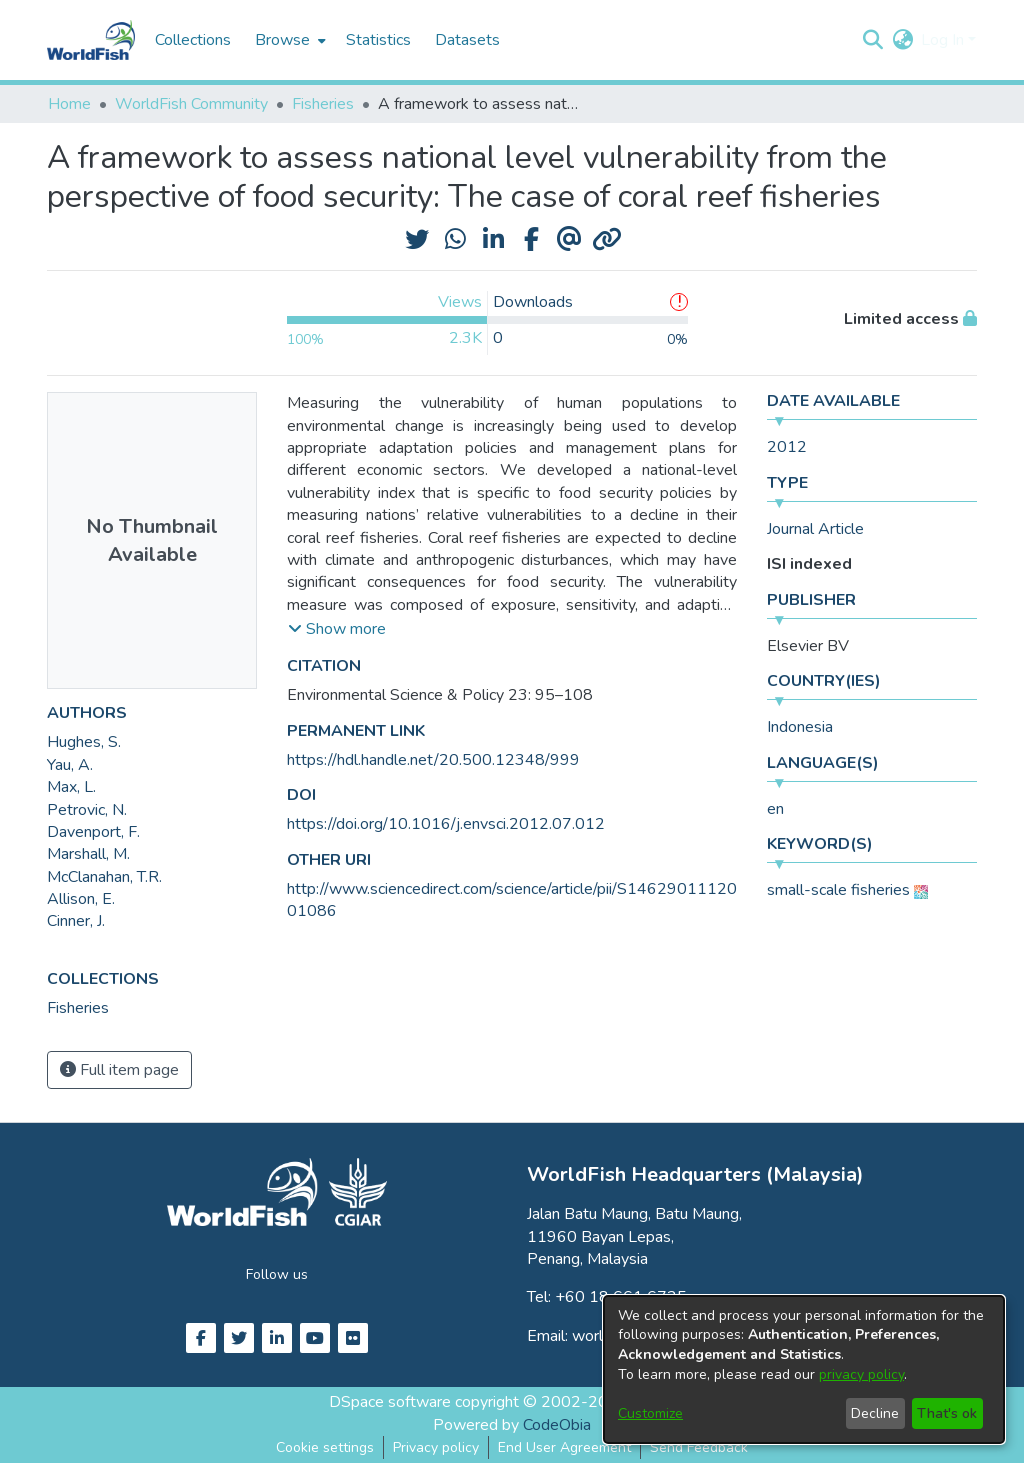  Describe the element at coordinates (804, 1369) in the screenshot. I see `[dialog]` at that location.